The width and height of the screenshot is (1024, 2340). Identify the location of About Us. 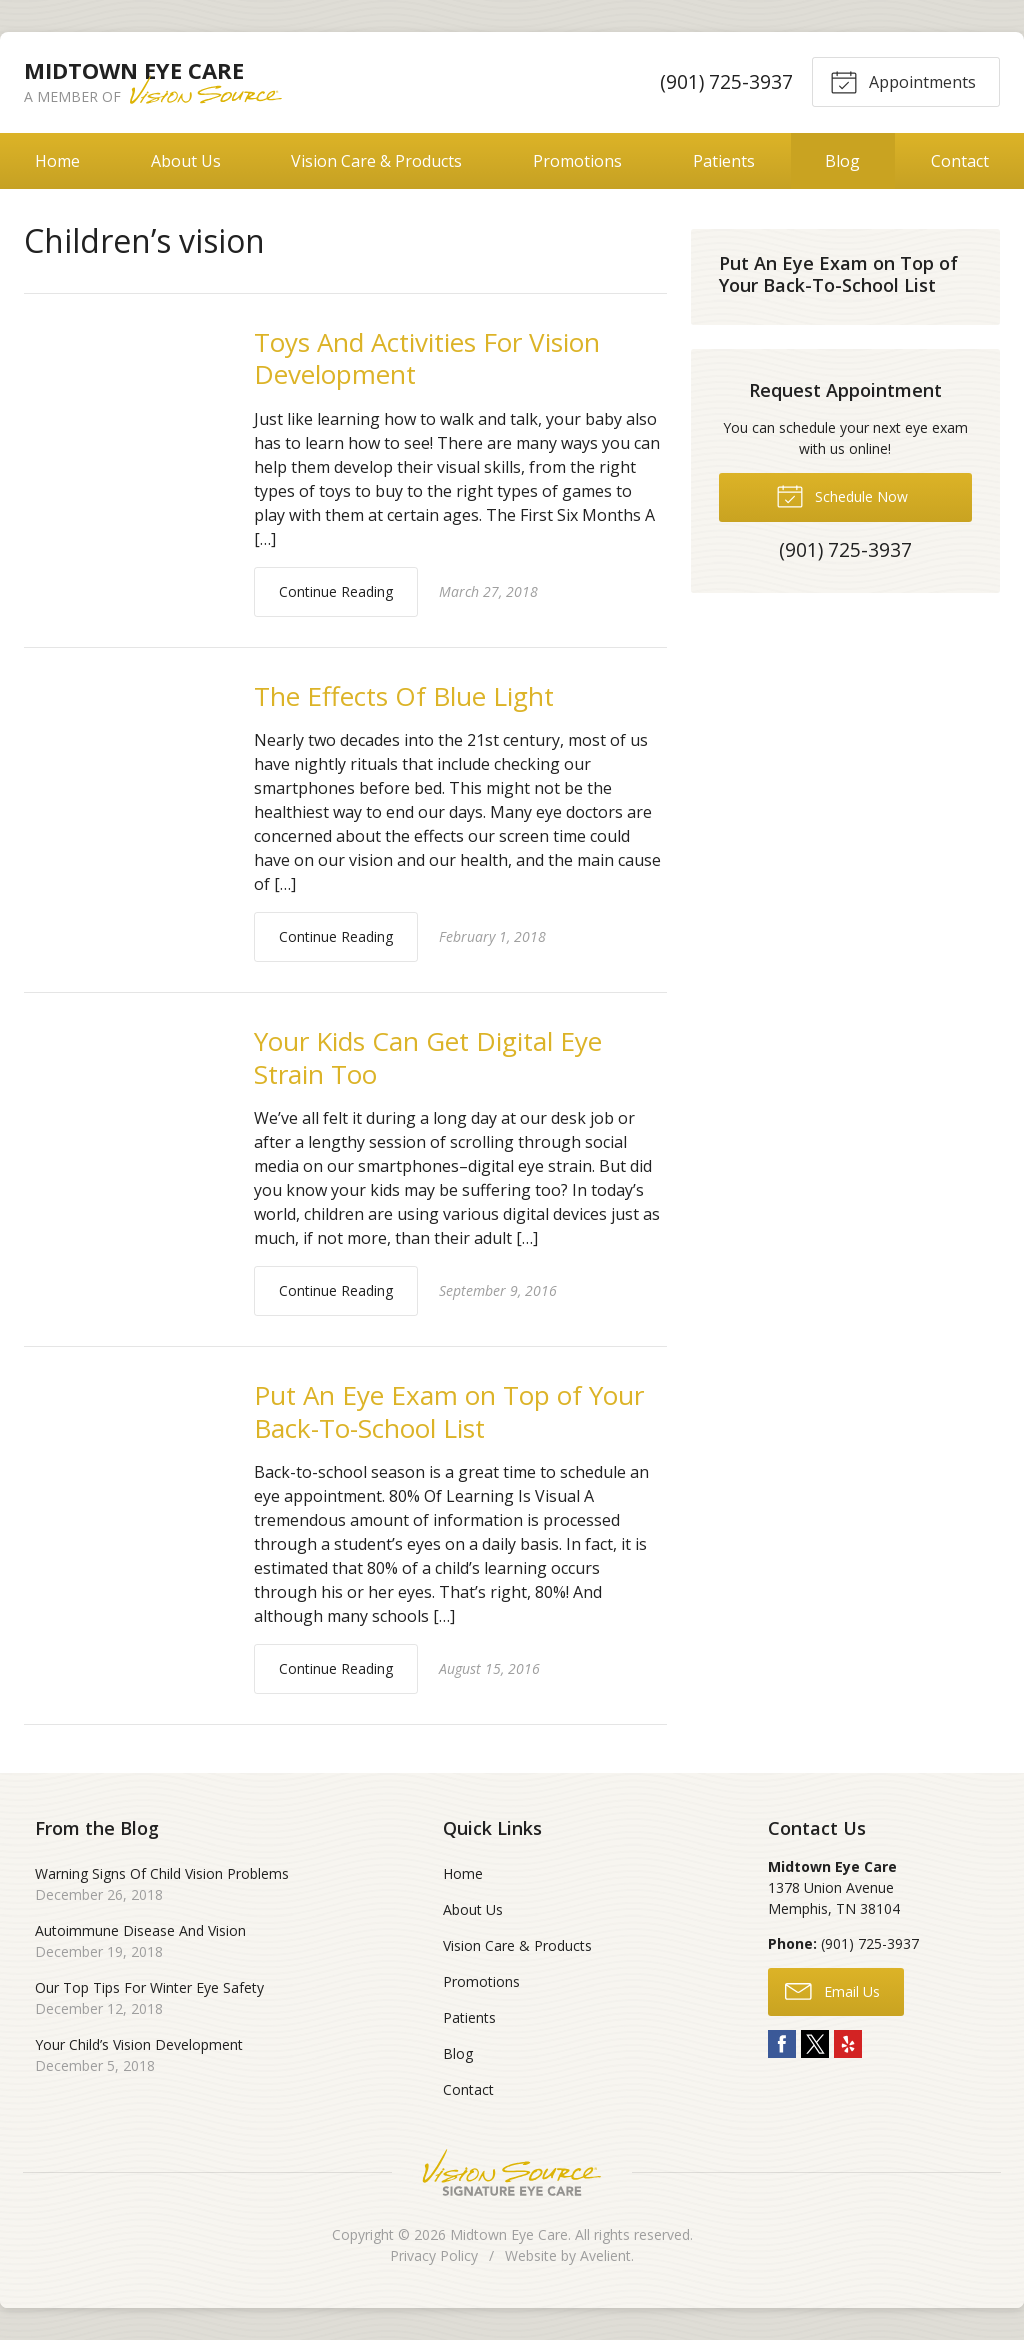
(186, 161).